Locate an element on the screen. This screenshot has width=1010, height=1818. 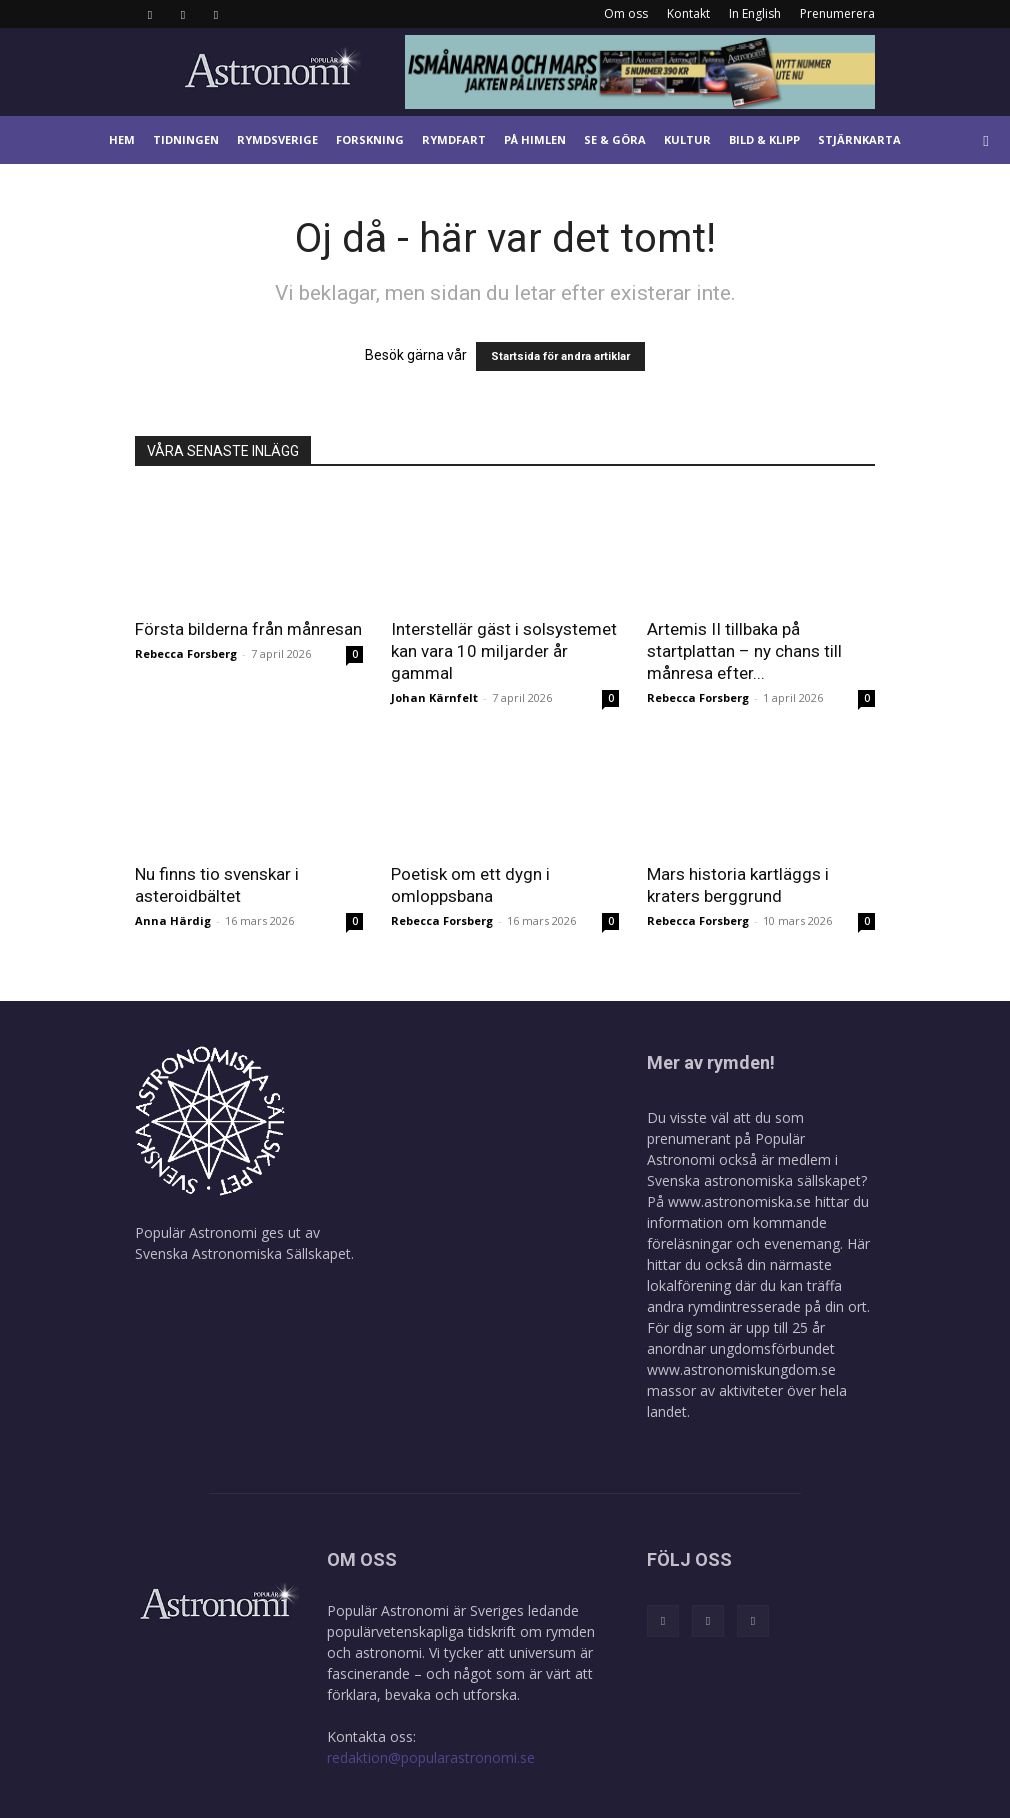
Forskning is located at coordinates (370, 139).